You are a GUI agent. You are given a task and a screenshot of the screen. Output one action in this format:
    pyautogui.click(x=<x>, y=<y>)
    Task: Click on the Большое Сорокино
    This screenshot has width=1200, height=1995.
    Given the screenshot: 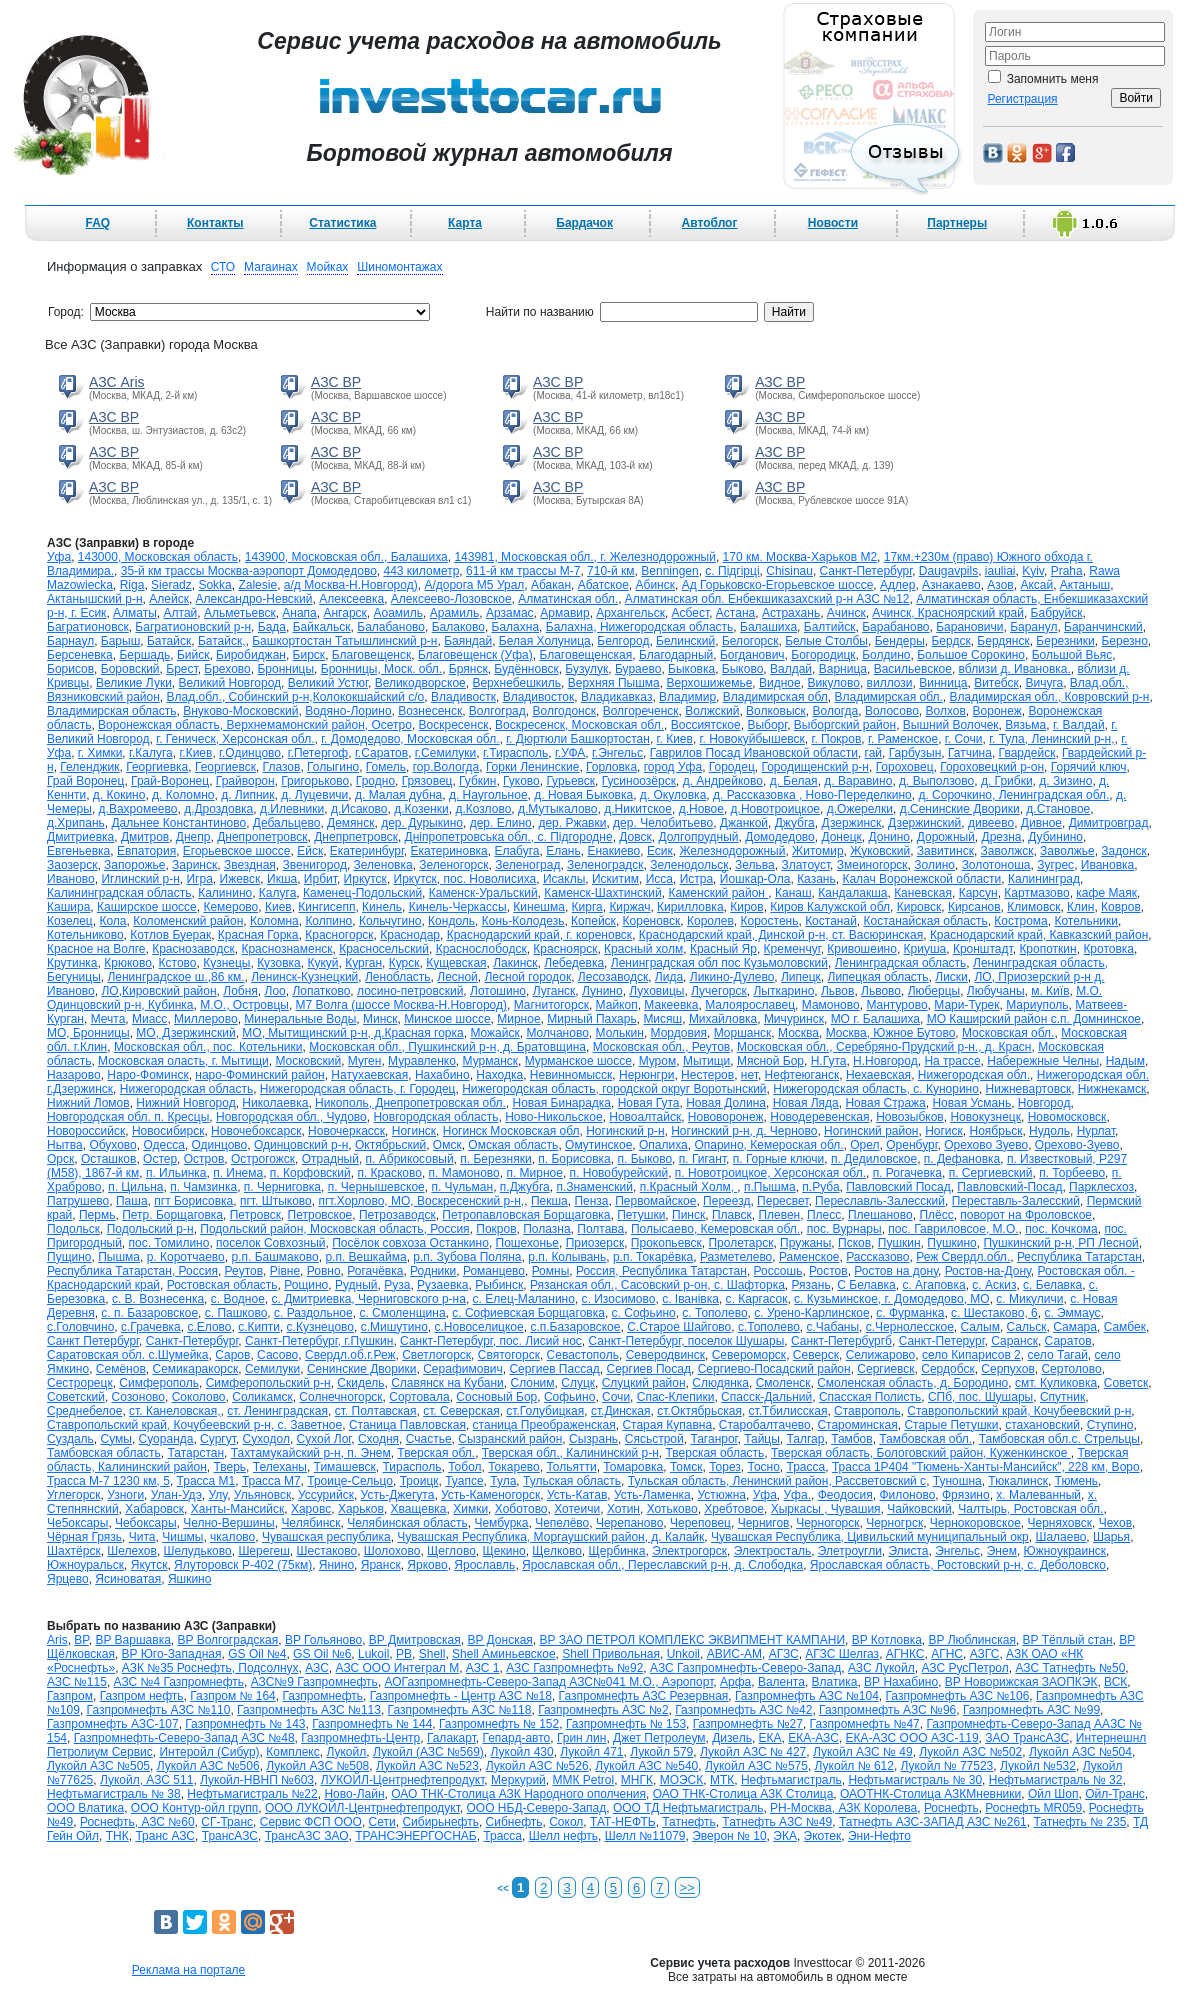 What is the action you would take?
    pyautogui.click(x=971, y=655)
    